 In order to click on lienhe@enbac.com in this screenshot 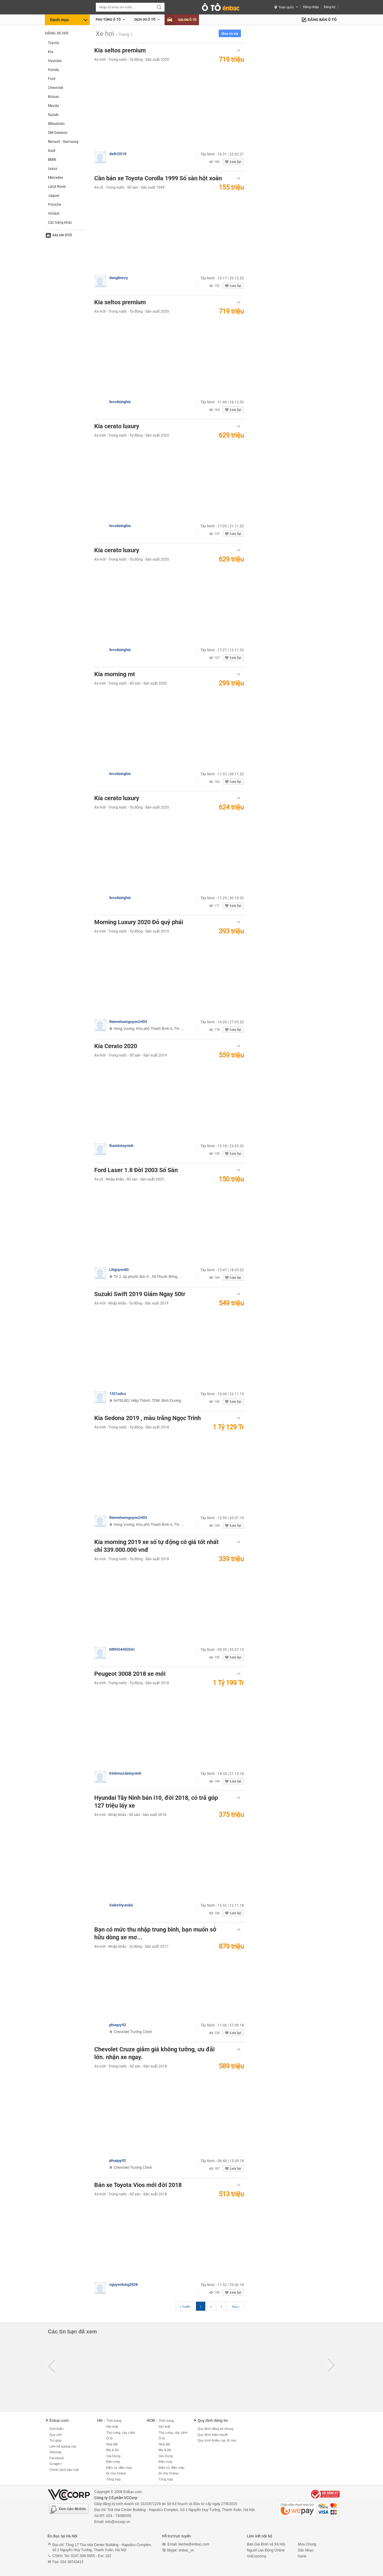, I will do `click(194, 2544)`.